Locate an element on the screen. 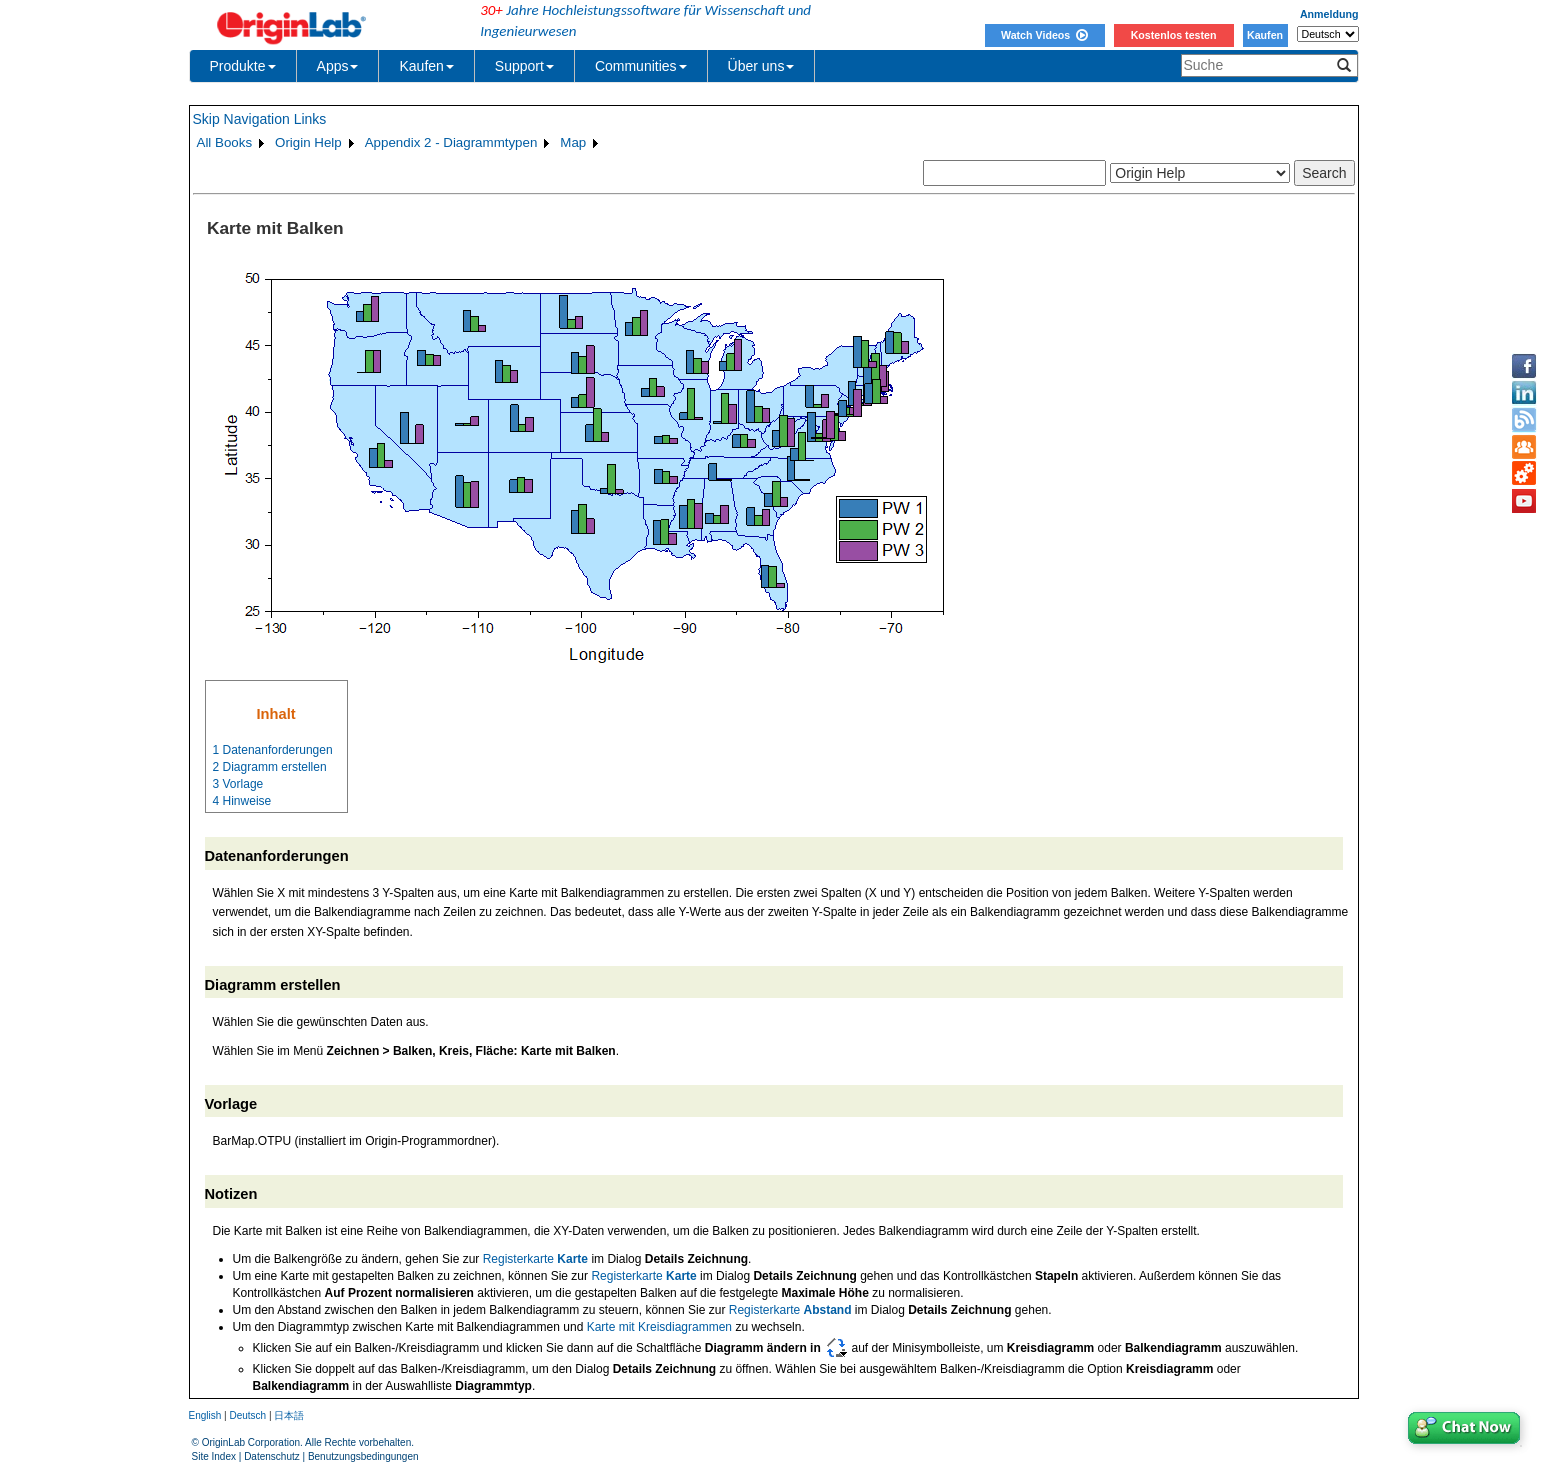 The height and width of the screenshot is (1472, 1547). Anmeldung is located at coordinates (1329, 14).